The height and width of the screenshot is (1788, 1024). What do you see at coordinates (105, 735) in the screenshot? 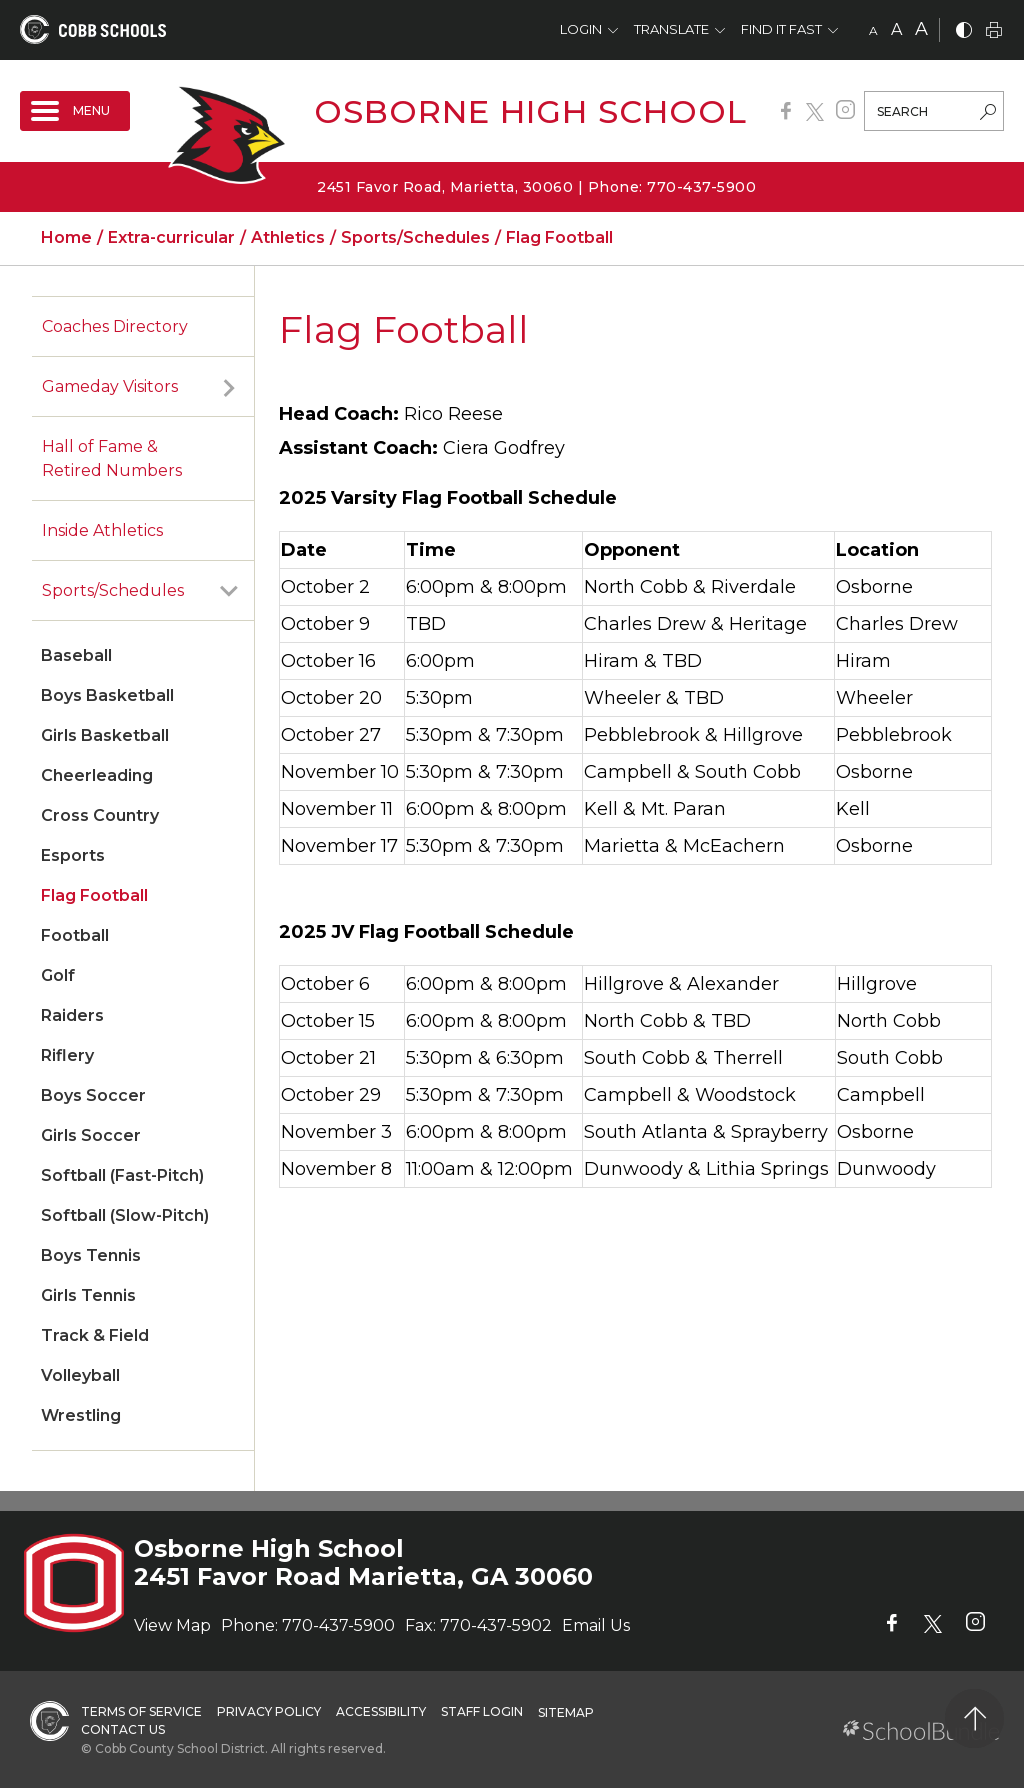
I see `Girls Basketball` at bounding box center [105, 735].